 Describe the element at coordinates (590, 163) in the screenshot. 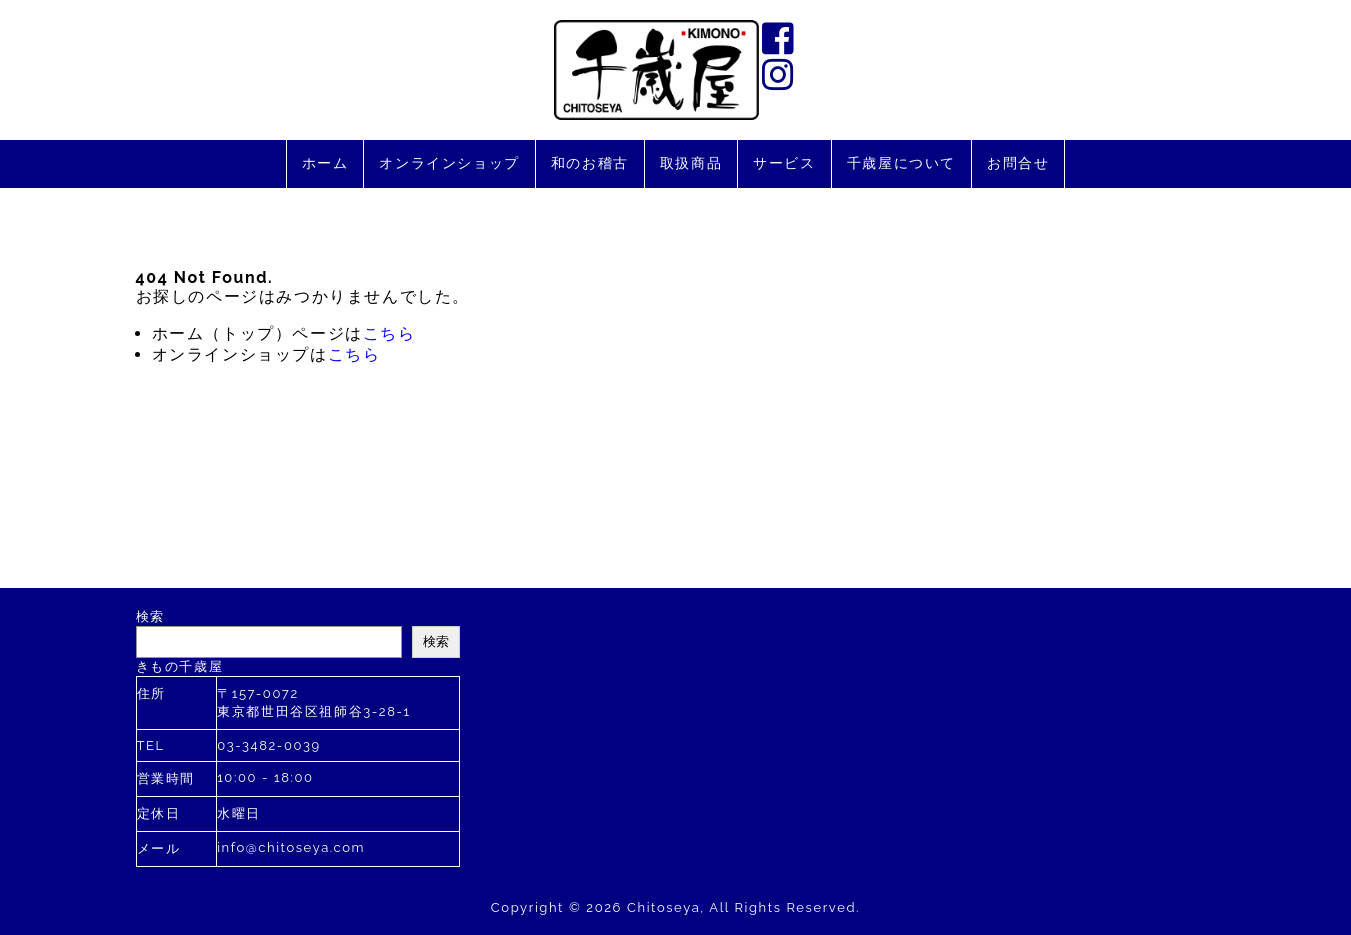

I see `和のお稽古` at that location.